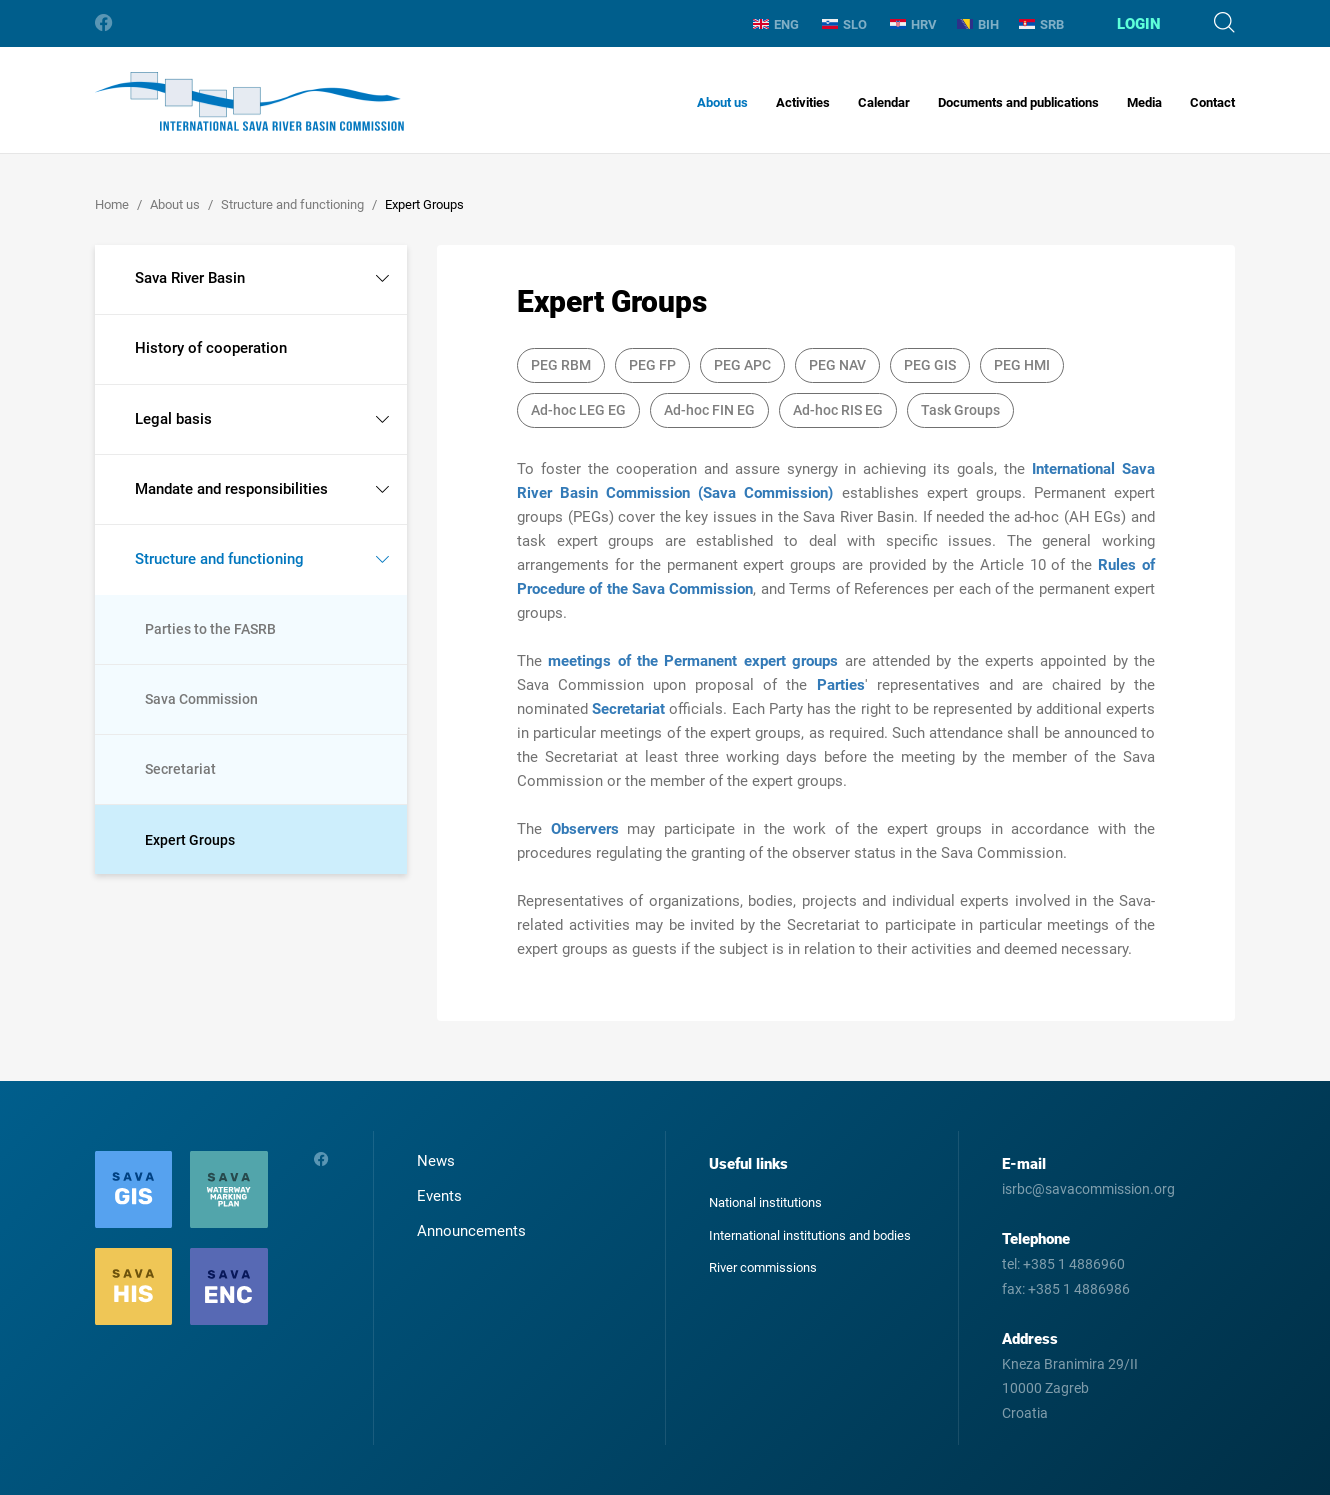 The height and width of the screenshot is (1495, 1330). What do you see at coordinates (913, 24) in the screenshot?
I see `HRV` at bounding box center [913, 24].